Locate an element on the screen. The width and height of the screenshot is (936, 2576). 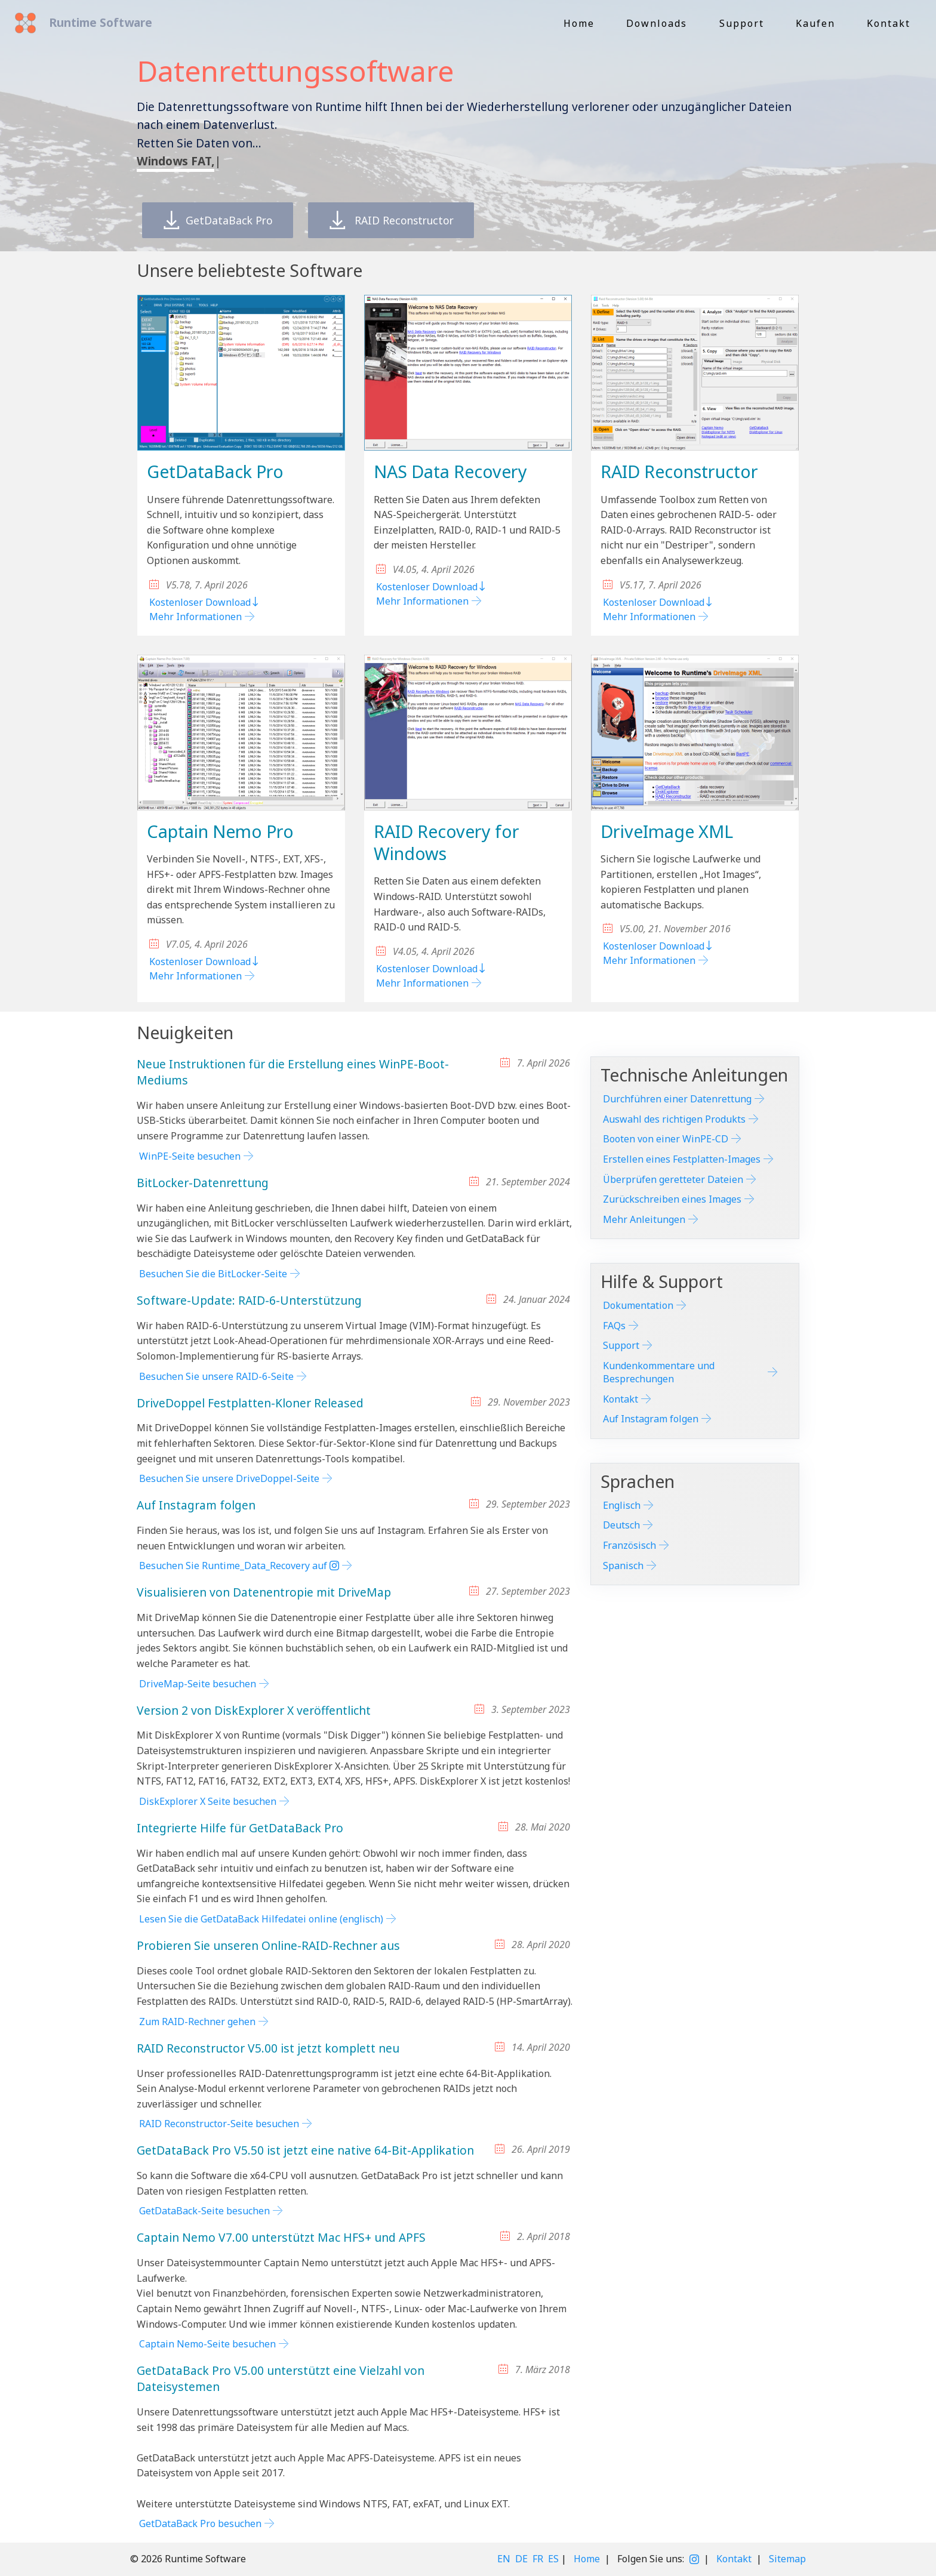
Kundenkommentare und Besprechungen is located at coordinates (659, 1372).